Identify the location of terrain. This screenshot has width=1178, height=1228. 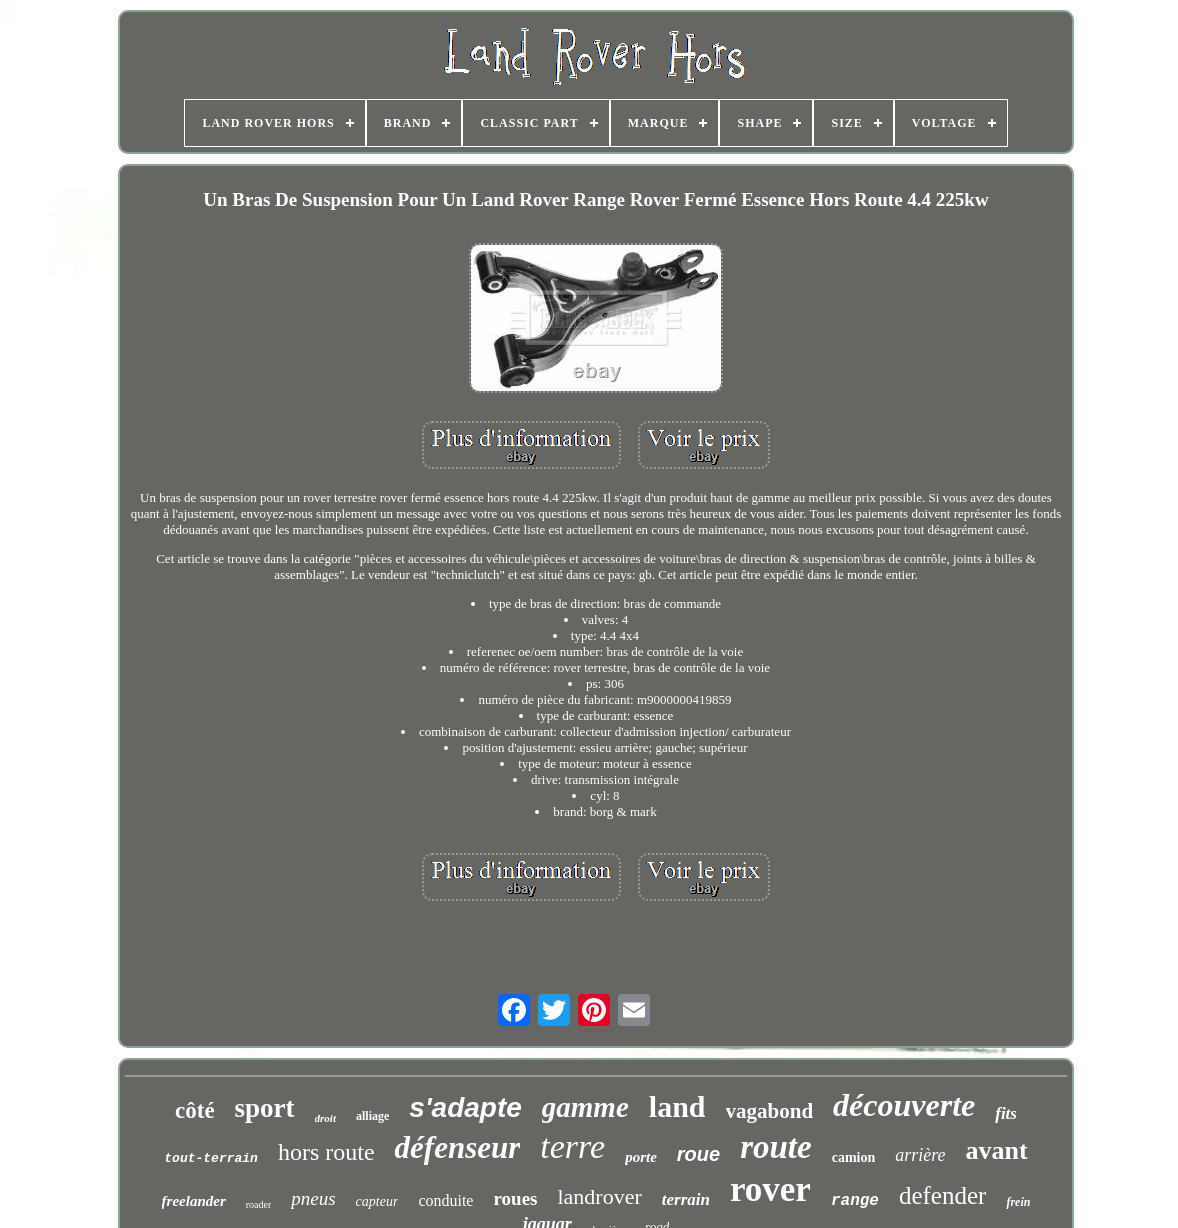
(686, 1199).